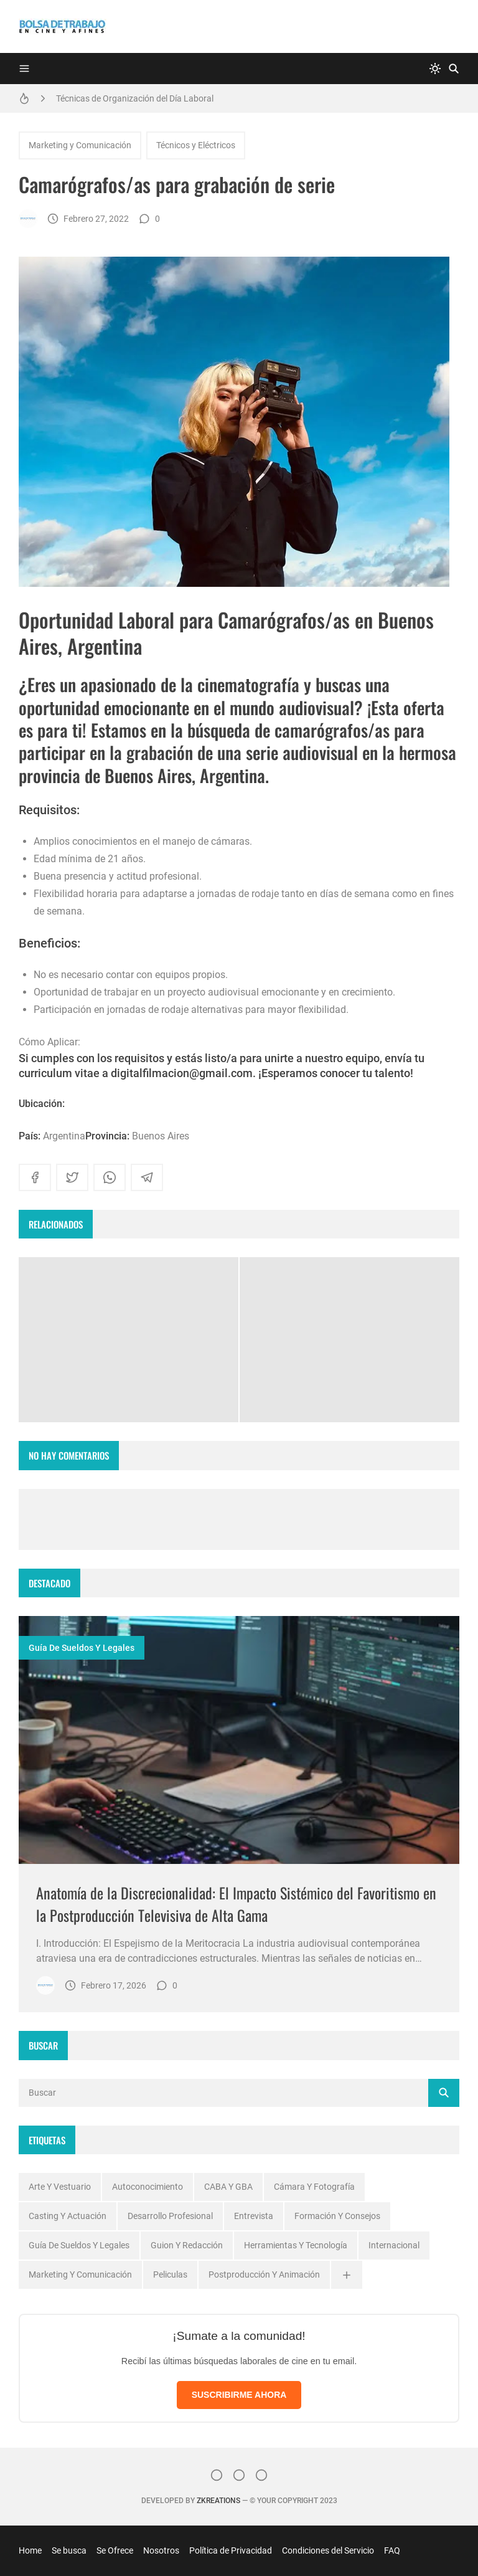 This screenshot has width=478, height=2576. What do you see at coordinates (239, 2395) in the screenshot?
I see `SUSCRIBIRME AHORA` at bounding box center [239, 2395].